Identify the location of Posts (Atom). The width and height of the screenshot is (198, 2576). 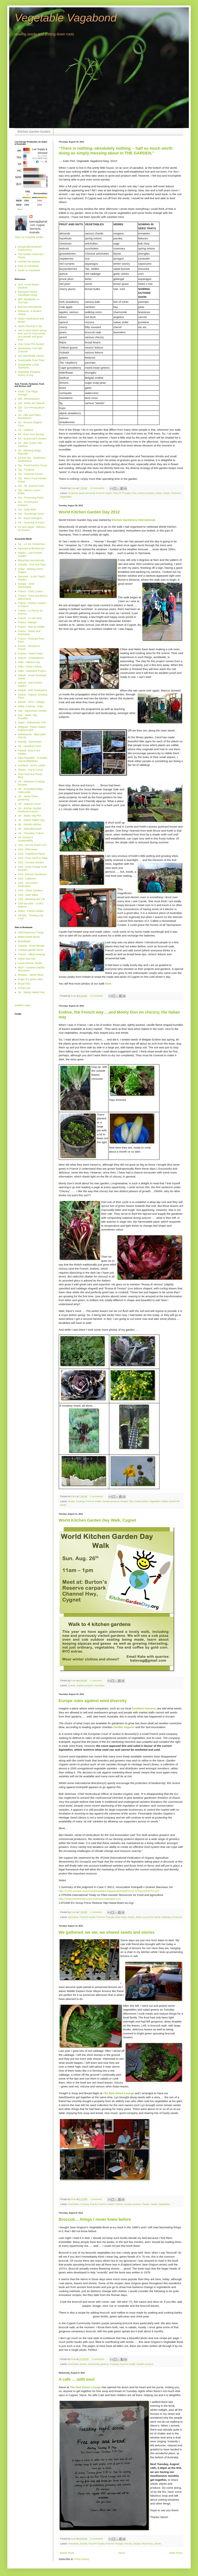
(81, 2559).